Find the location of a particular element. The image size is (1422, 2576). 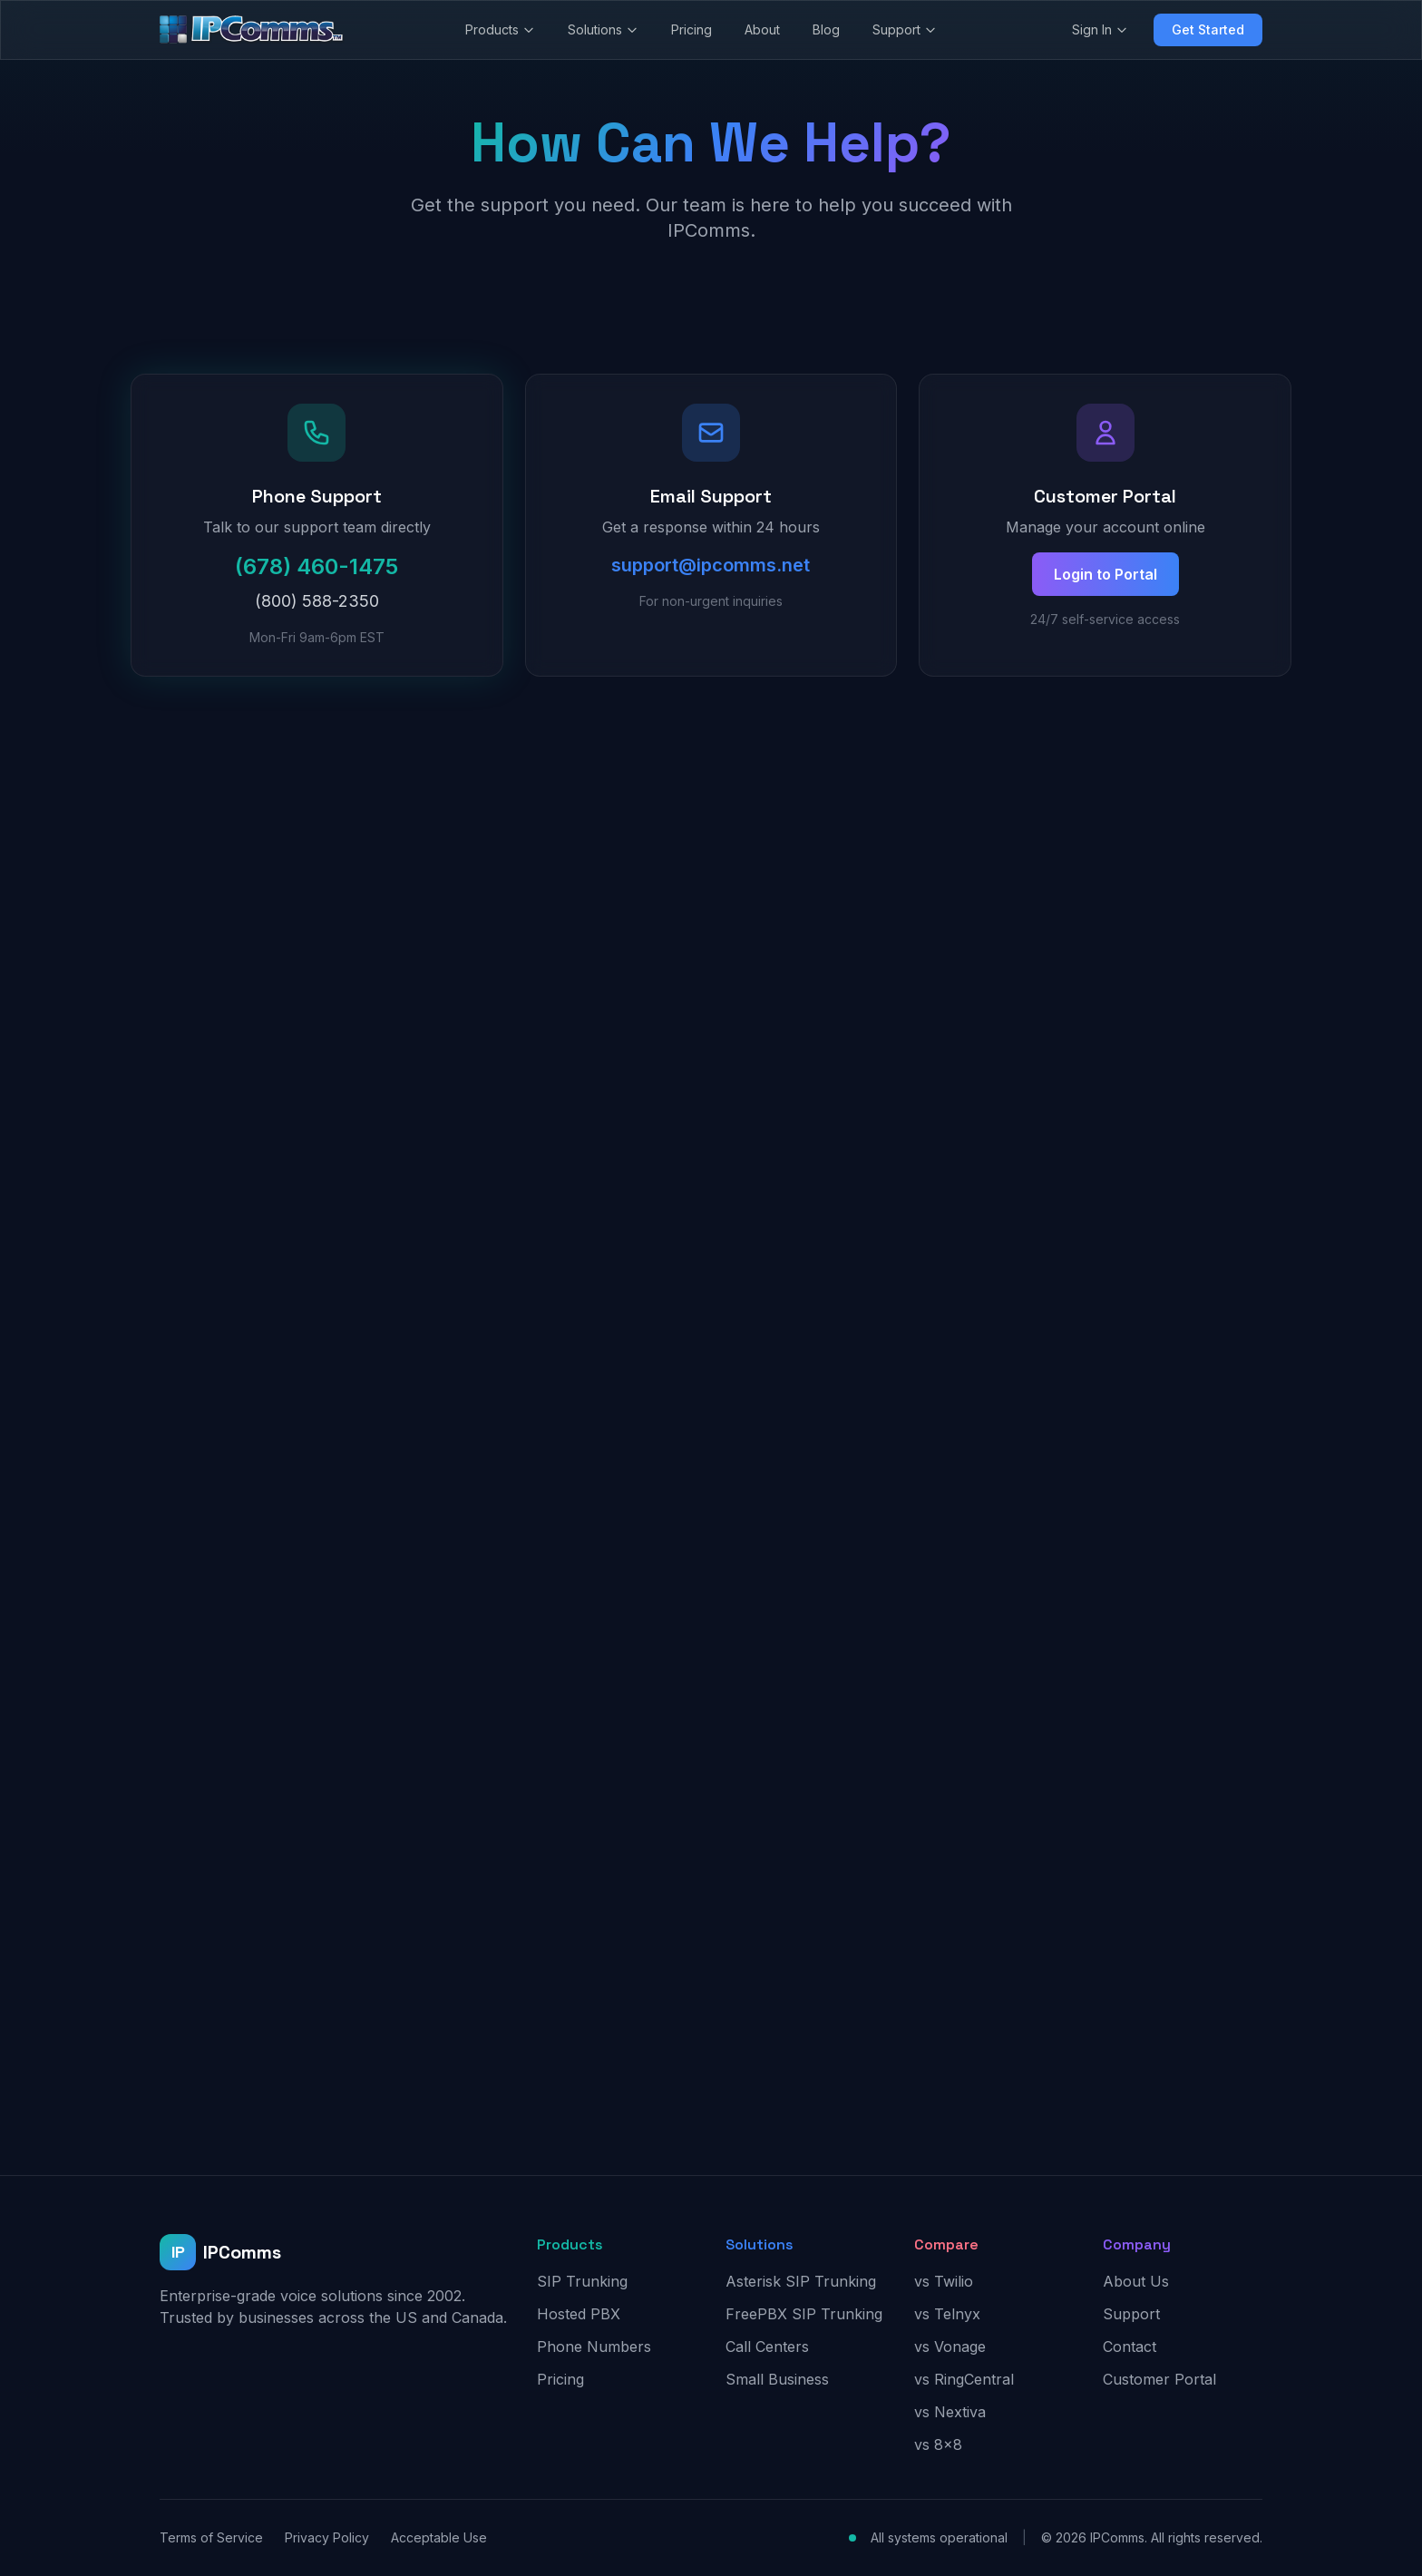

vs Twilio is located at coordinates (943, 2281).